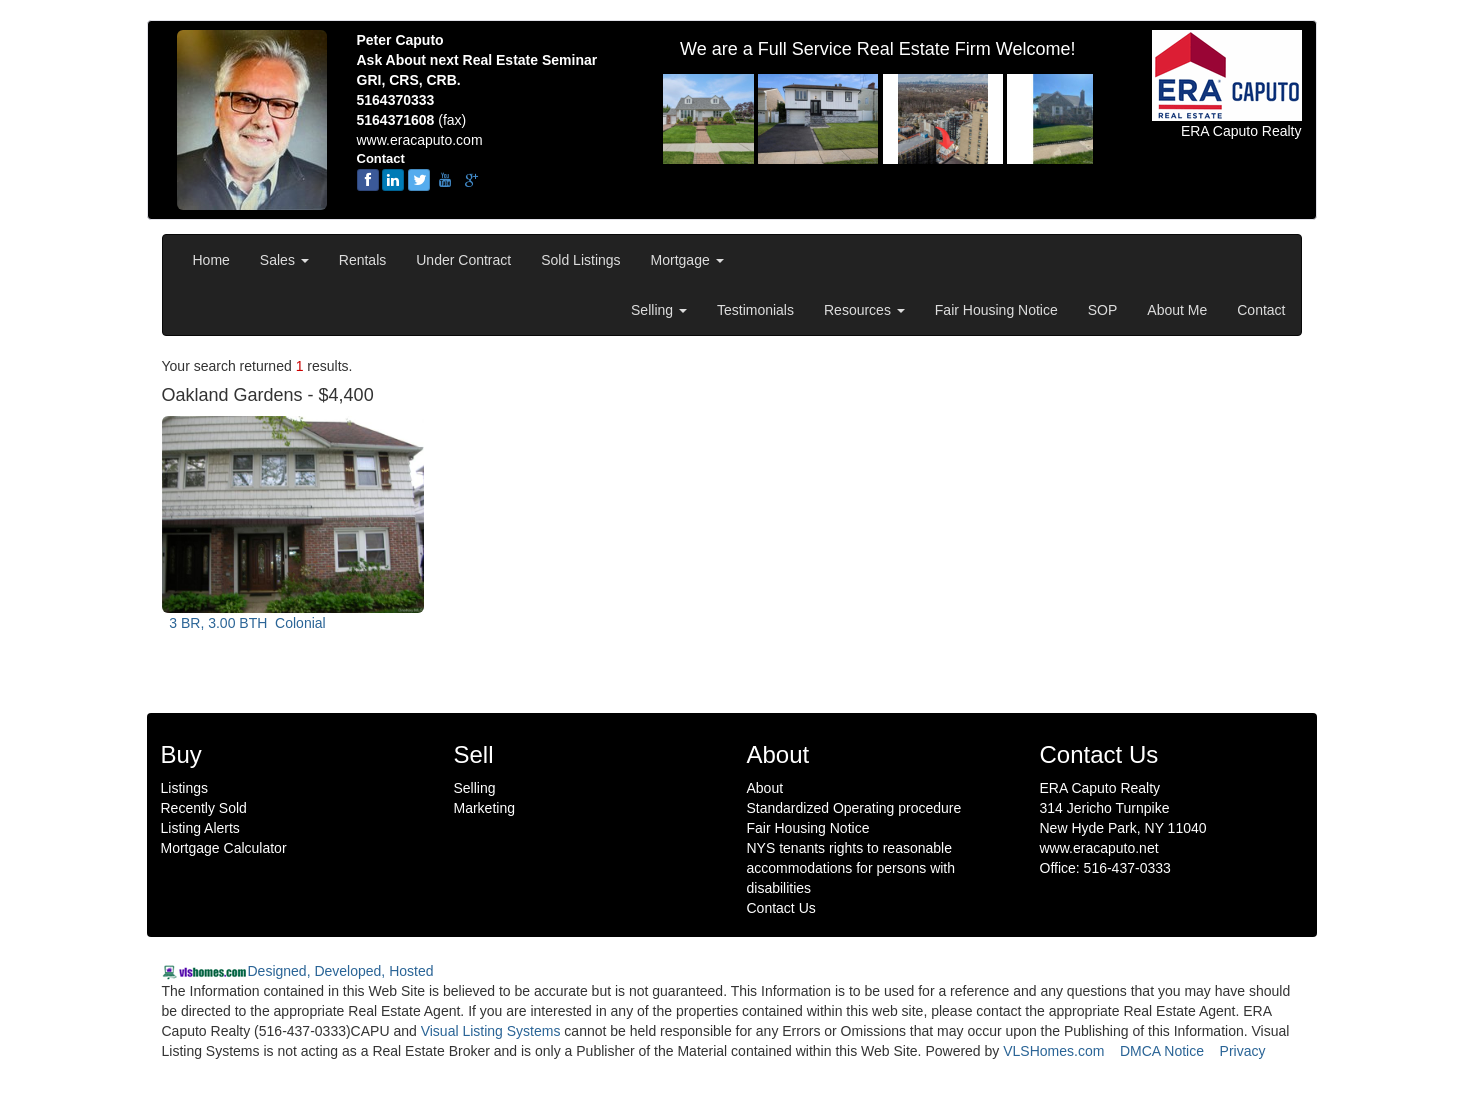 Image resolution: width=1463 pixels, height=1111 pixels. Describe the element at coordinates (1053, 1051) in the screenshot. I see `VLSHomes.com` at that location.